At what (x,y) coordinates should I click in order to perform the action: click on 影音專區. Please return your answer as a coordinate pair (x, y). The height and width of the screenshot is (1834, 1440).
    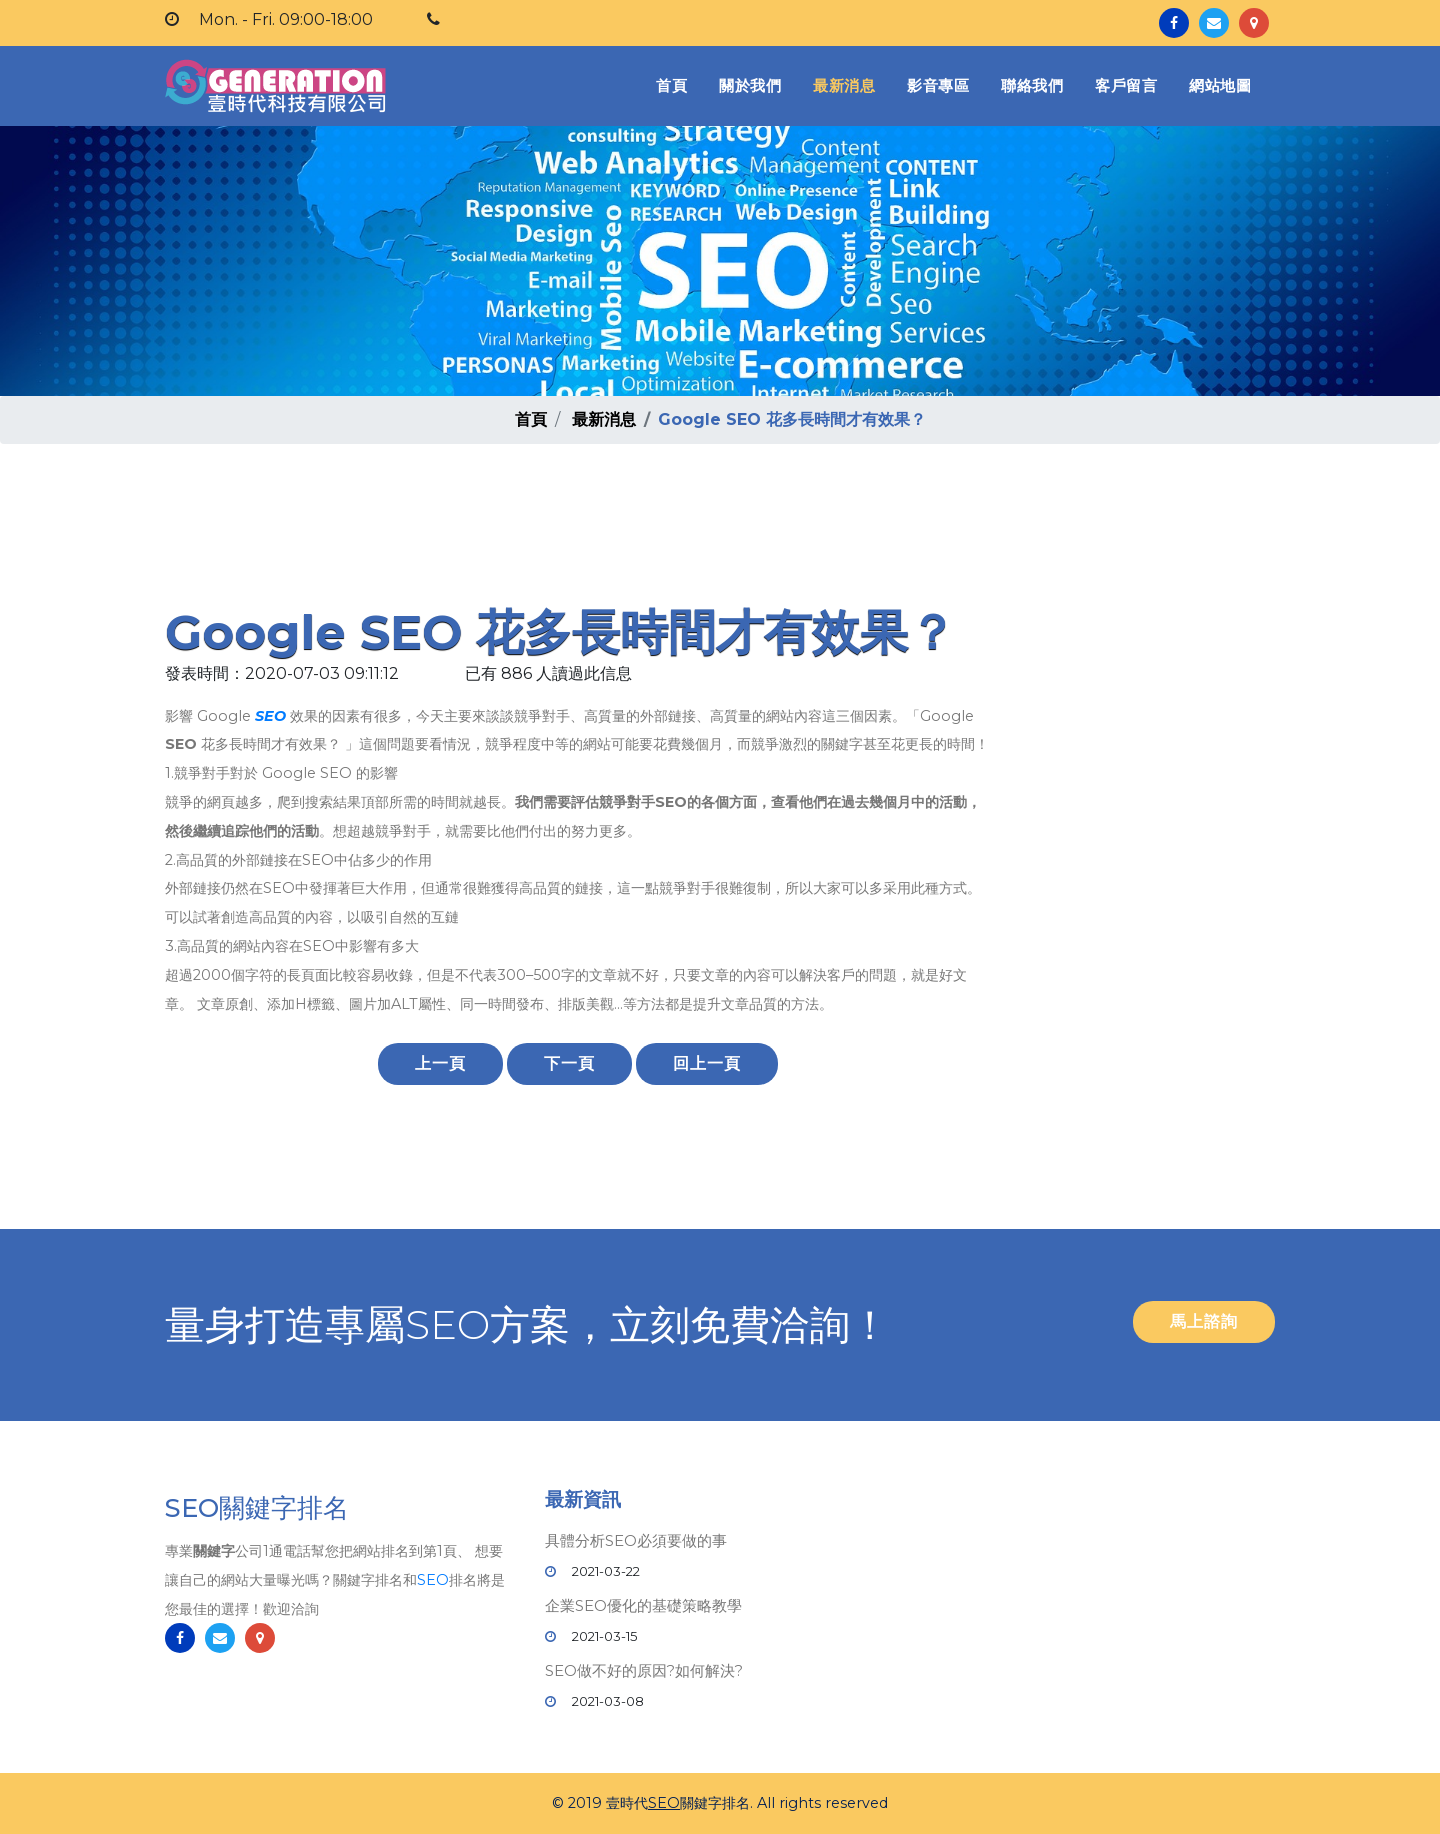
    Looking at the image, I should click on (938, 85).